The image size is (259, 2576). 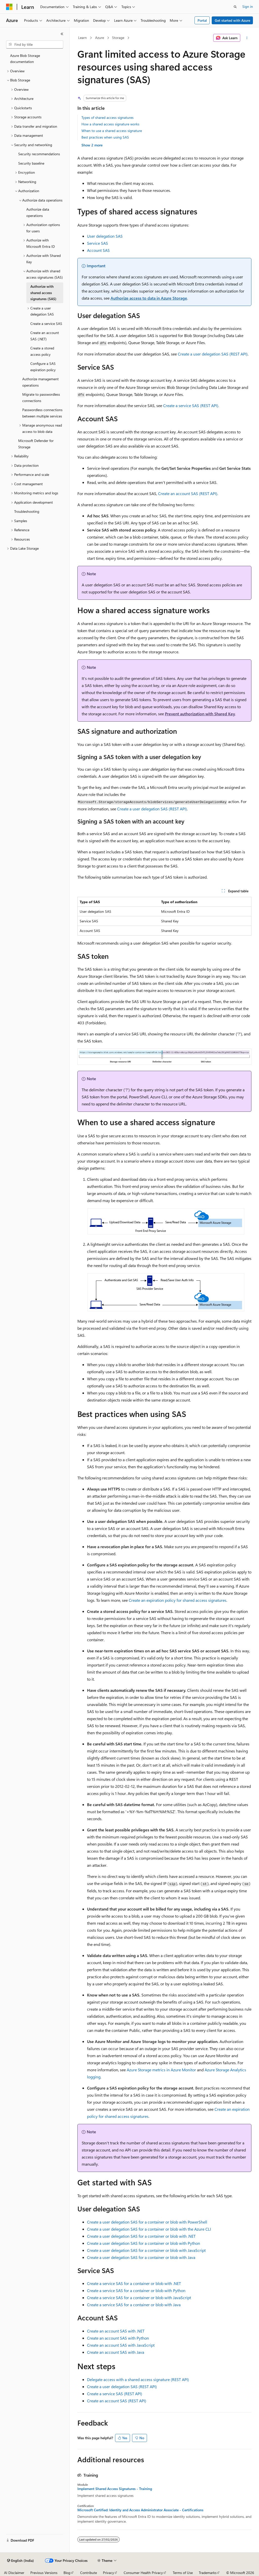 I want to click on Learn, so click(x=82, y=37).